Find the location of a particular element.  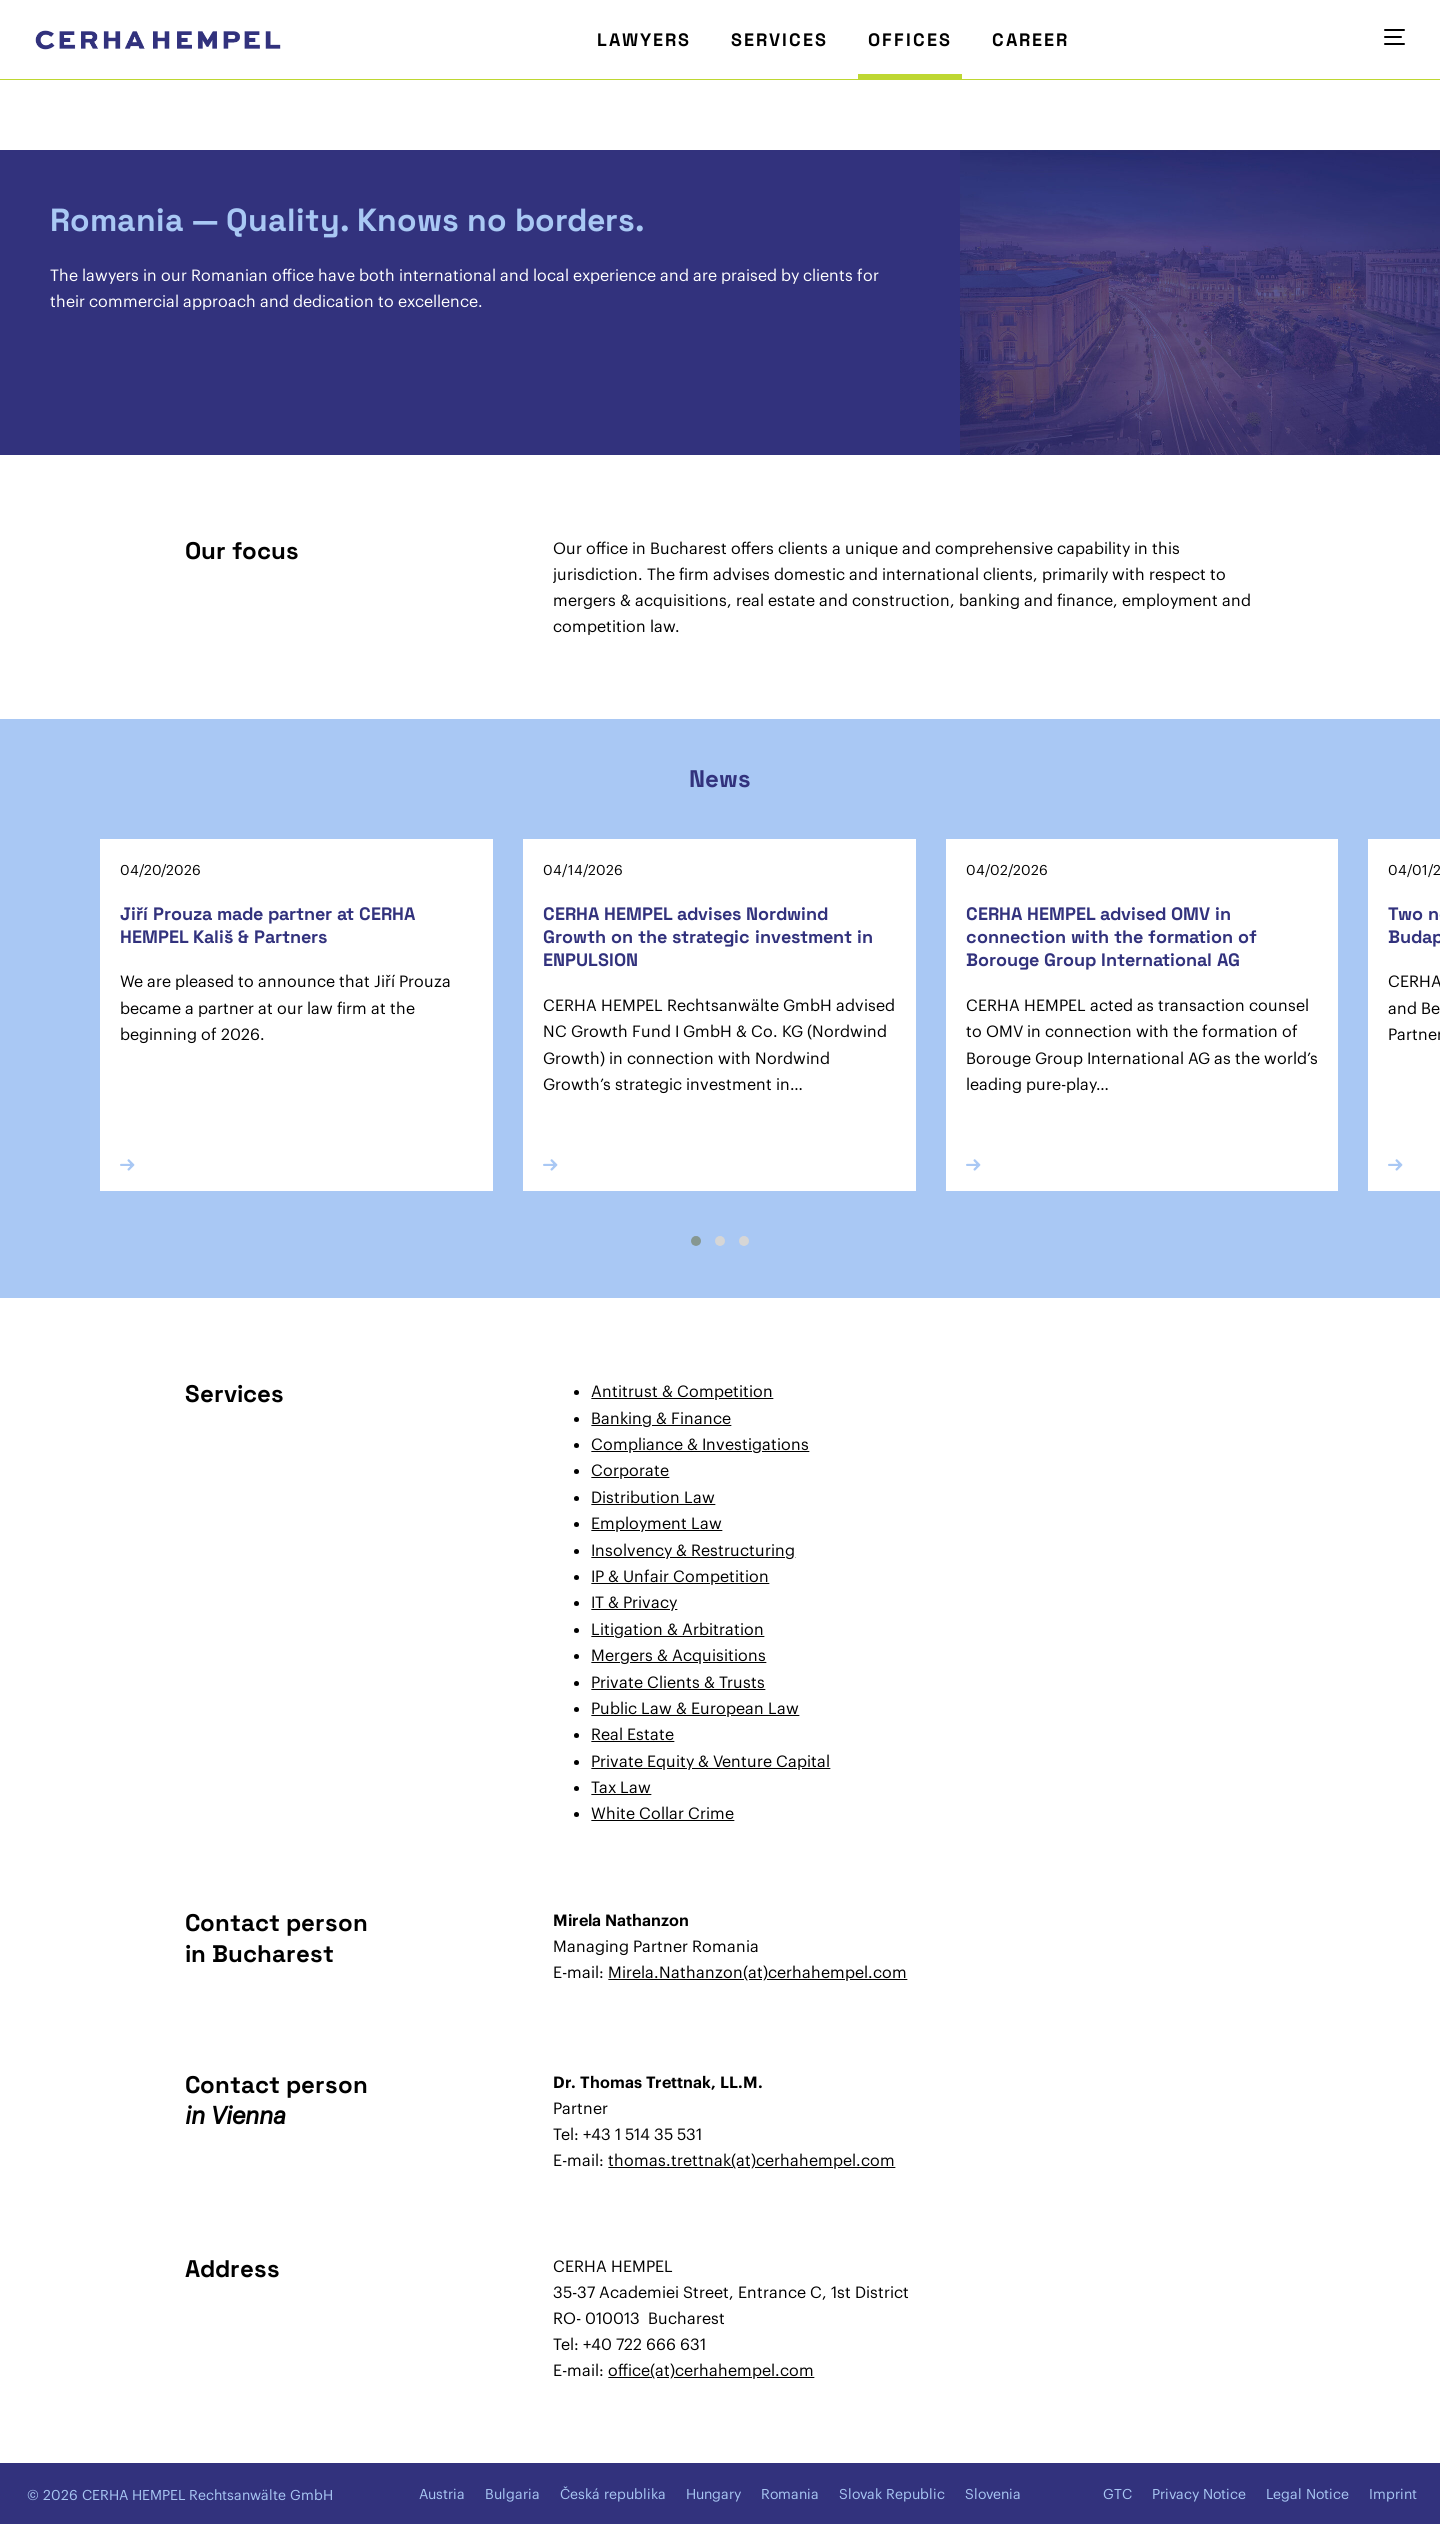

White Collar Crime is located at coordinates (662, 1813).